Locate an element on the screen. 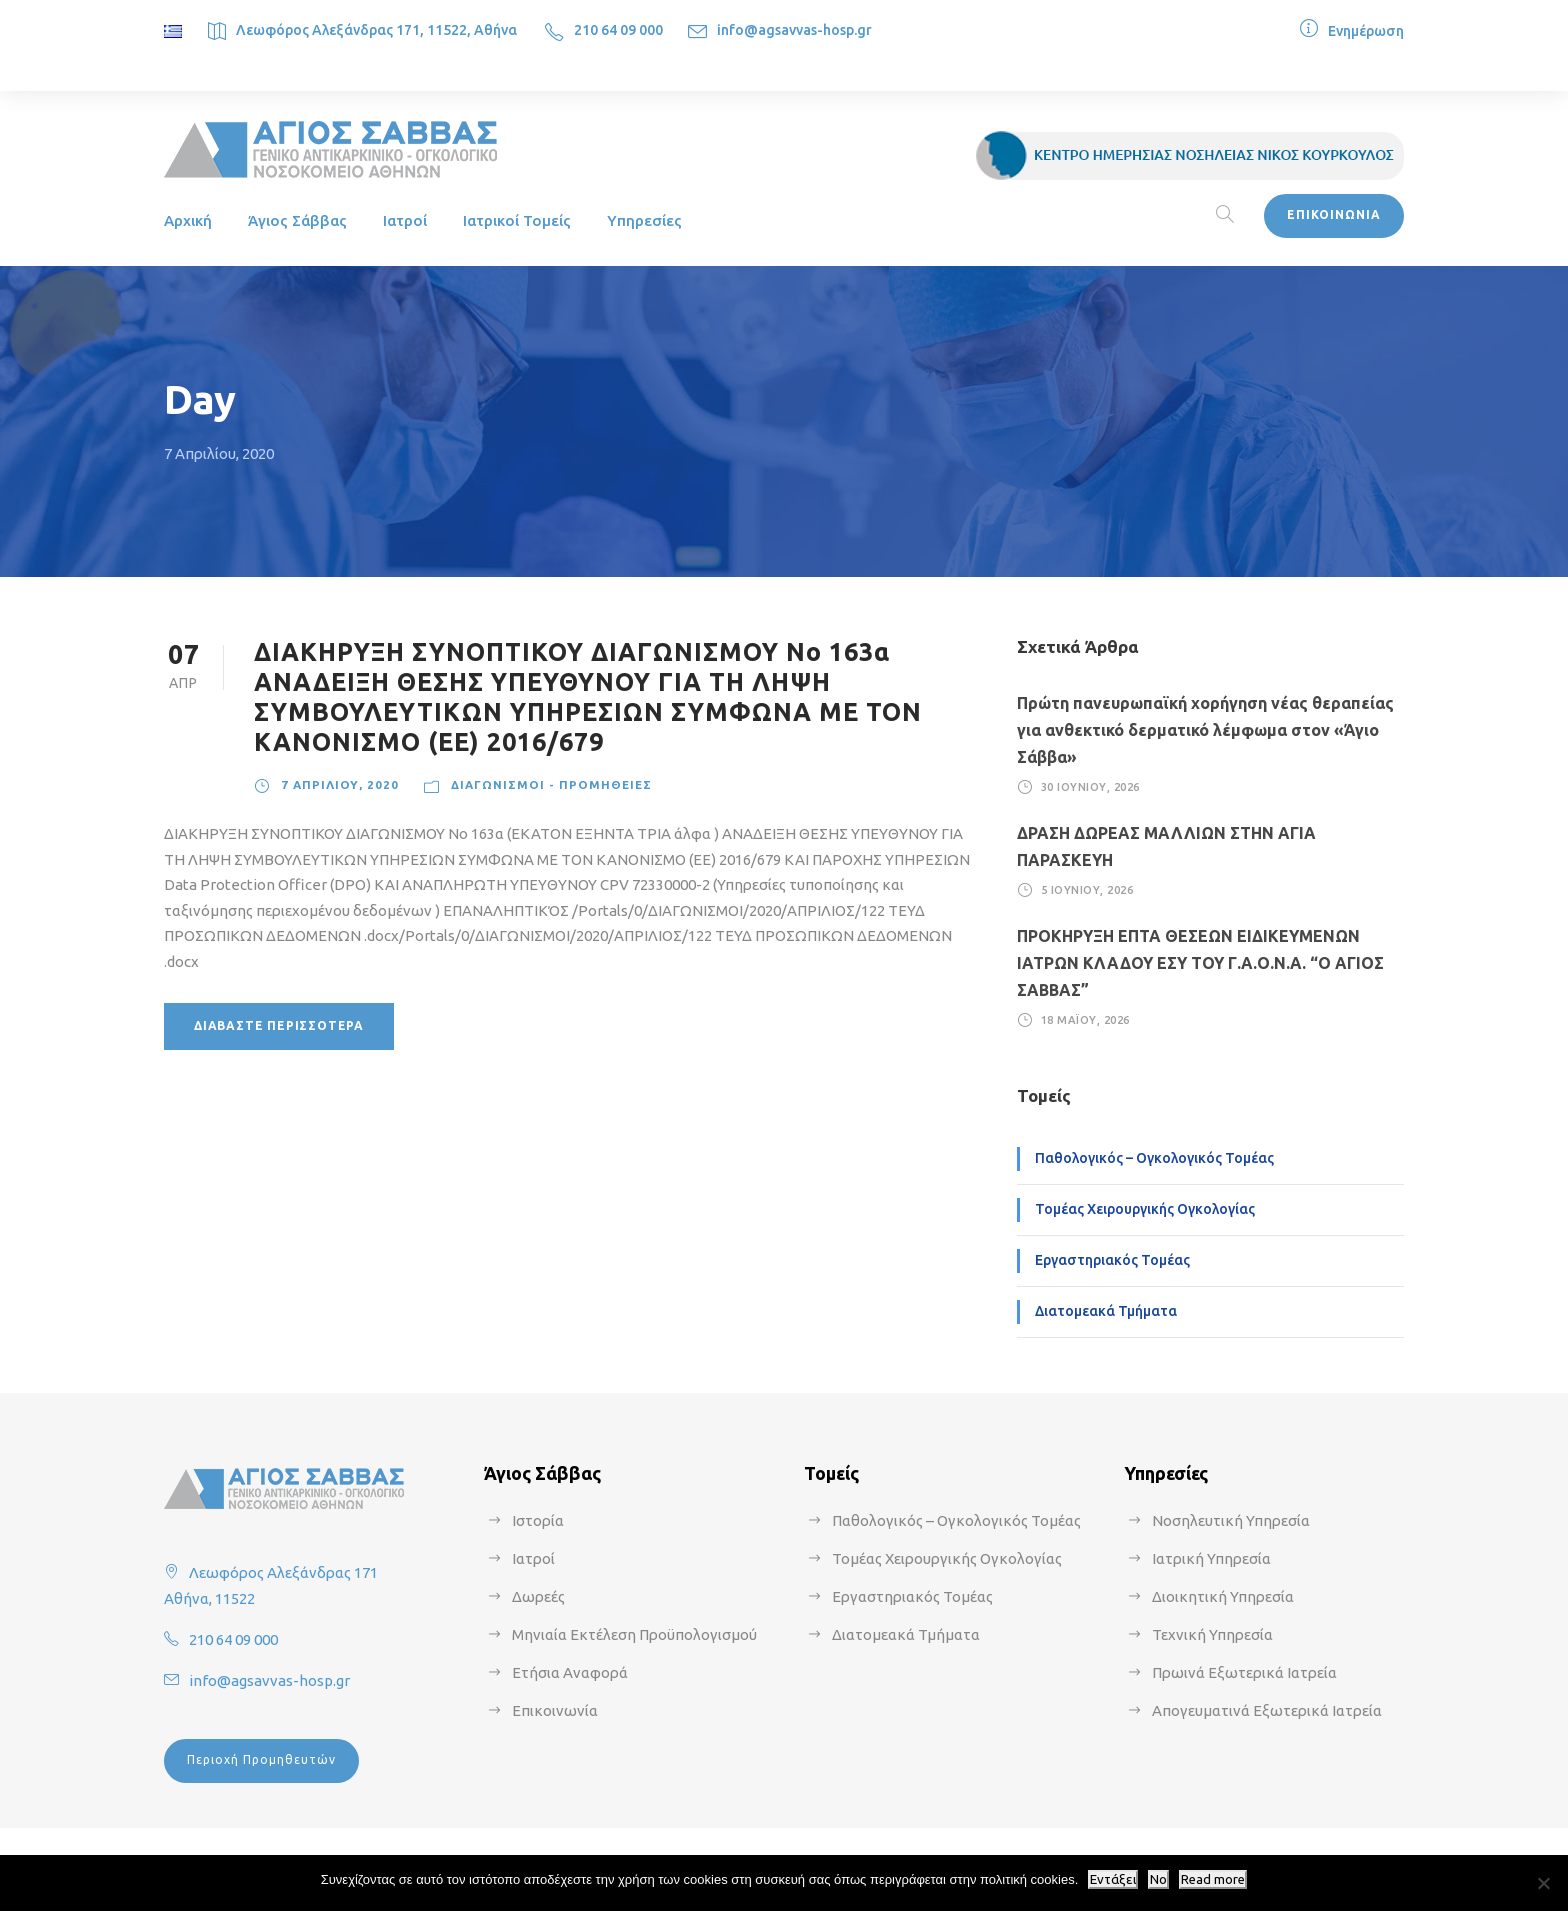 The width and height of the screenshot is (1568, 1911). ΕΠΙΚΟΙΝΩΝΙΑ is located at coordinates (1334, 214).